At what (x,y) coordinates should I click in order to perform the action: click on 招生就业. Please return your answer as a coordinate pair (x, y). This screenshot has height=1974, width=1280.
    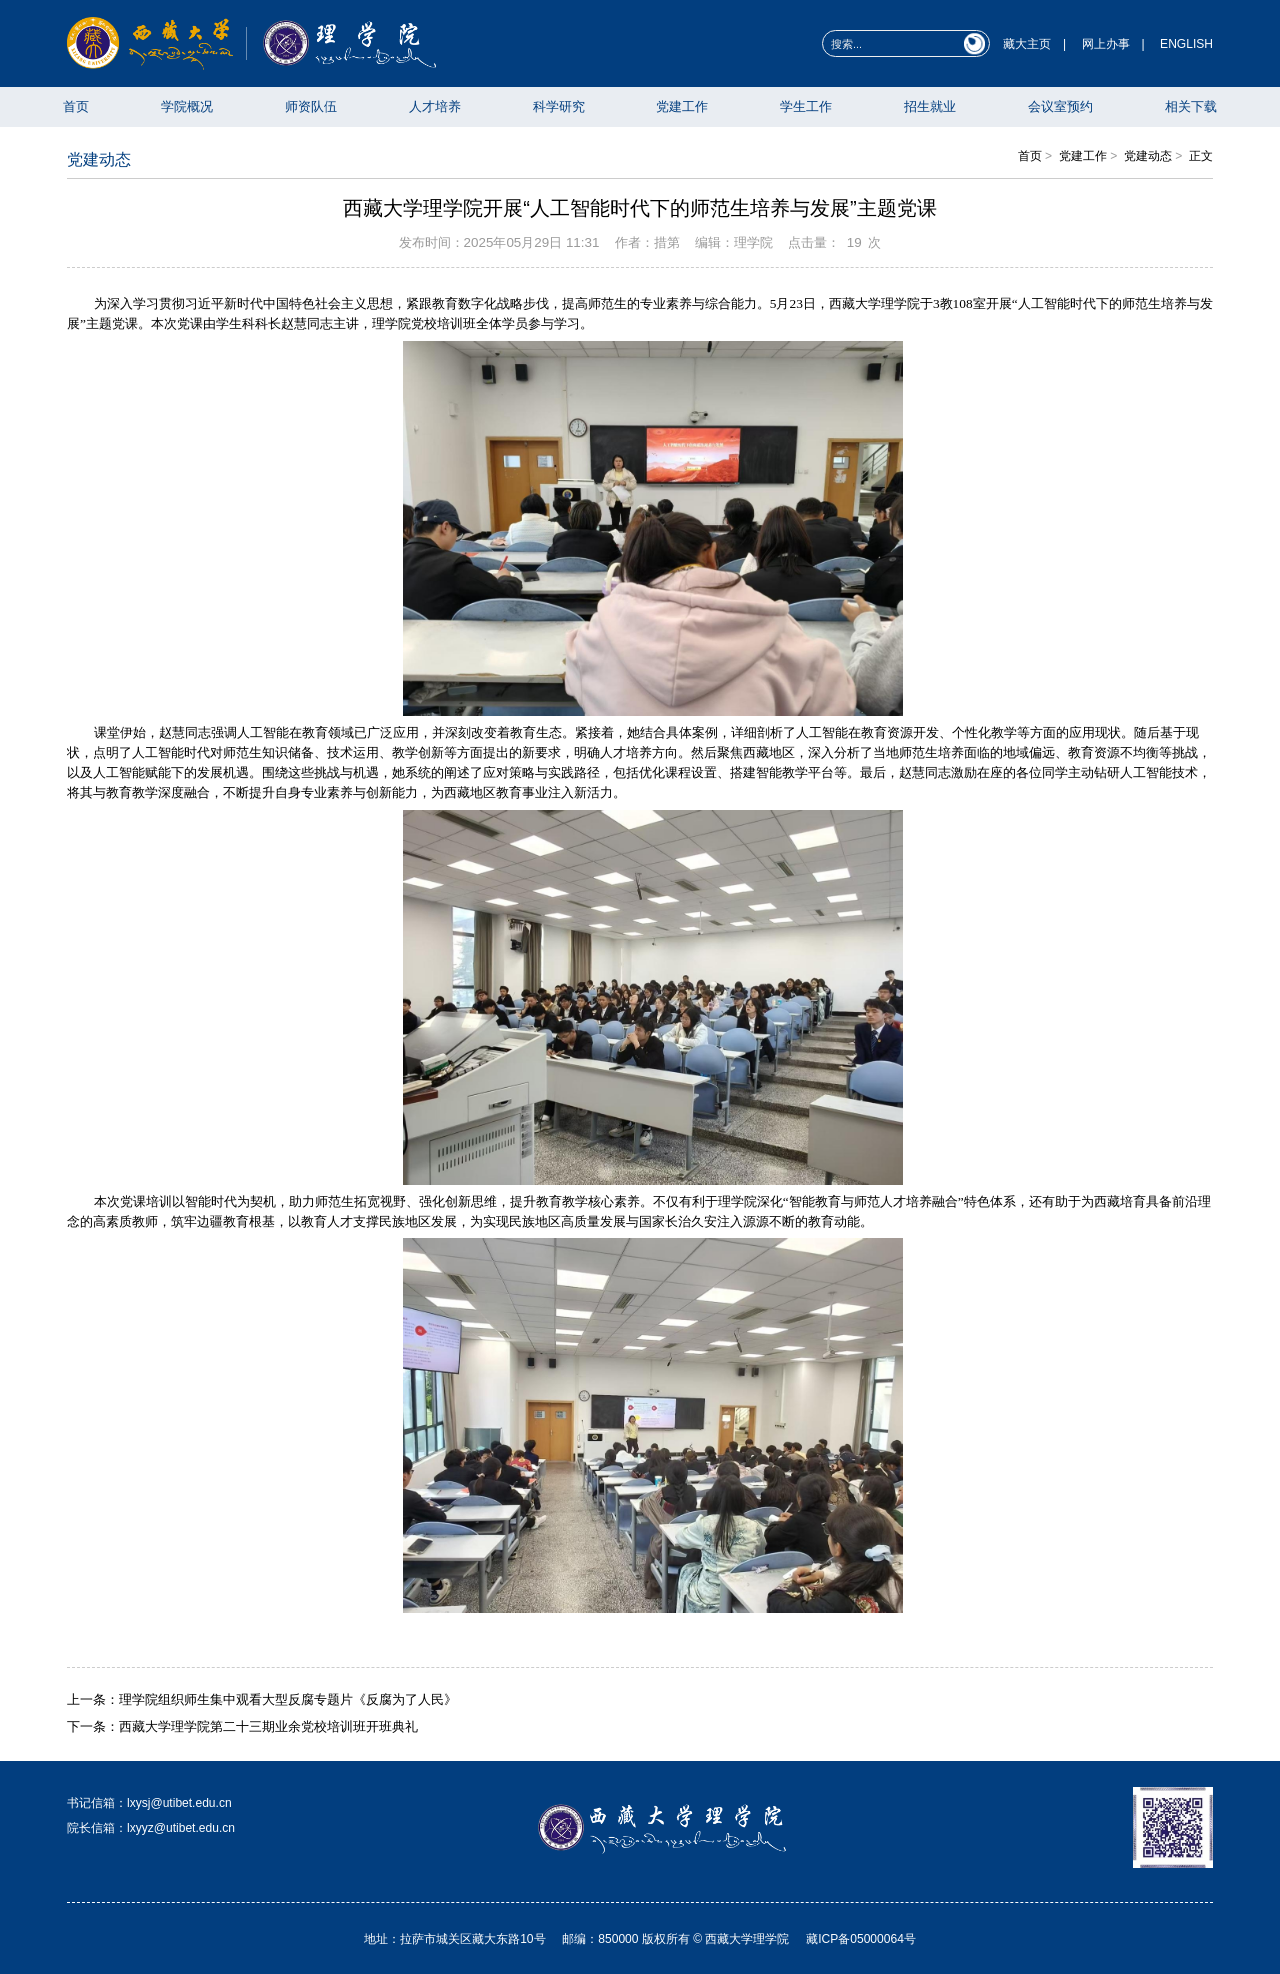
    Looking at the image, I should click on (930, 106).